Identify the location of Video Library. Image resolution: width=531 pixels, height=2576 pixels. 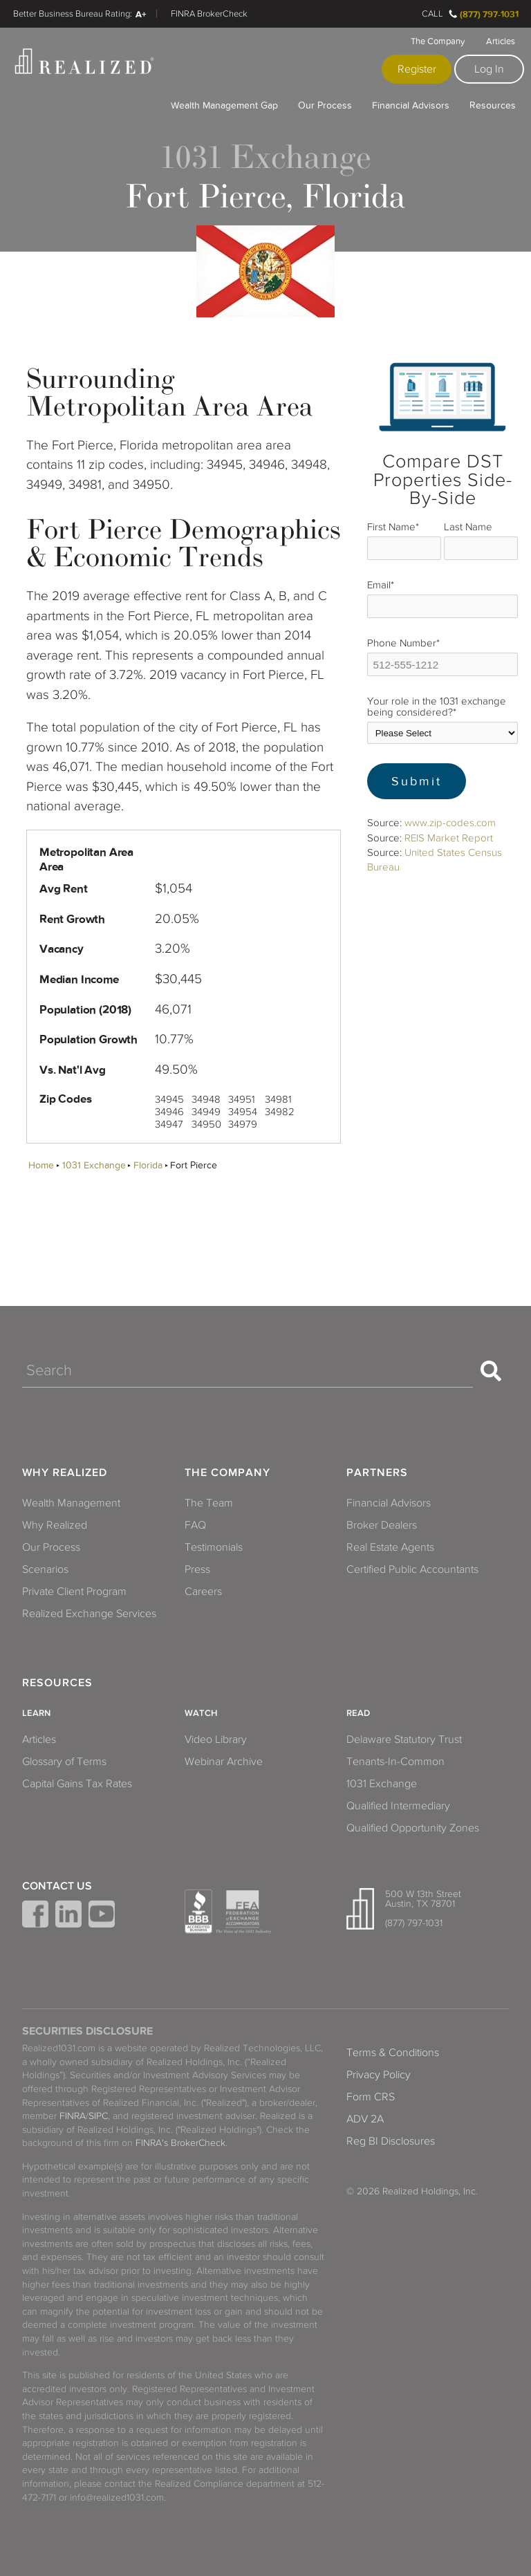
(216, 1739).